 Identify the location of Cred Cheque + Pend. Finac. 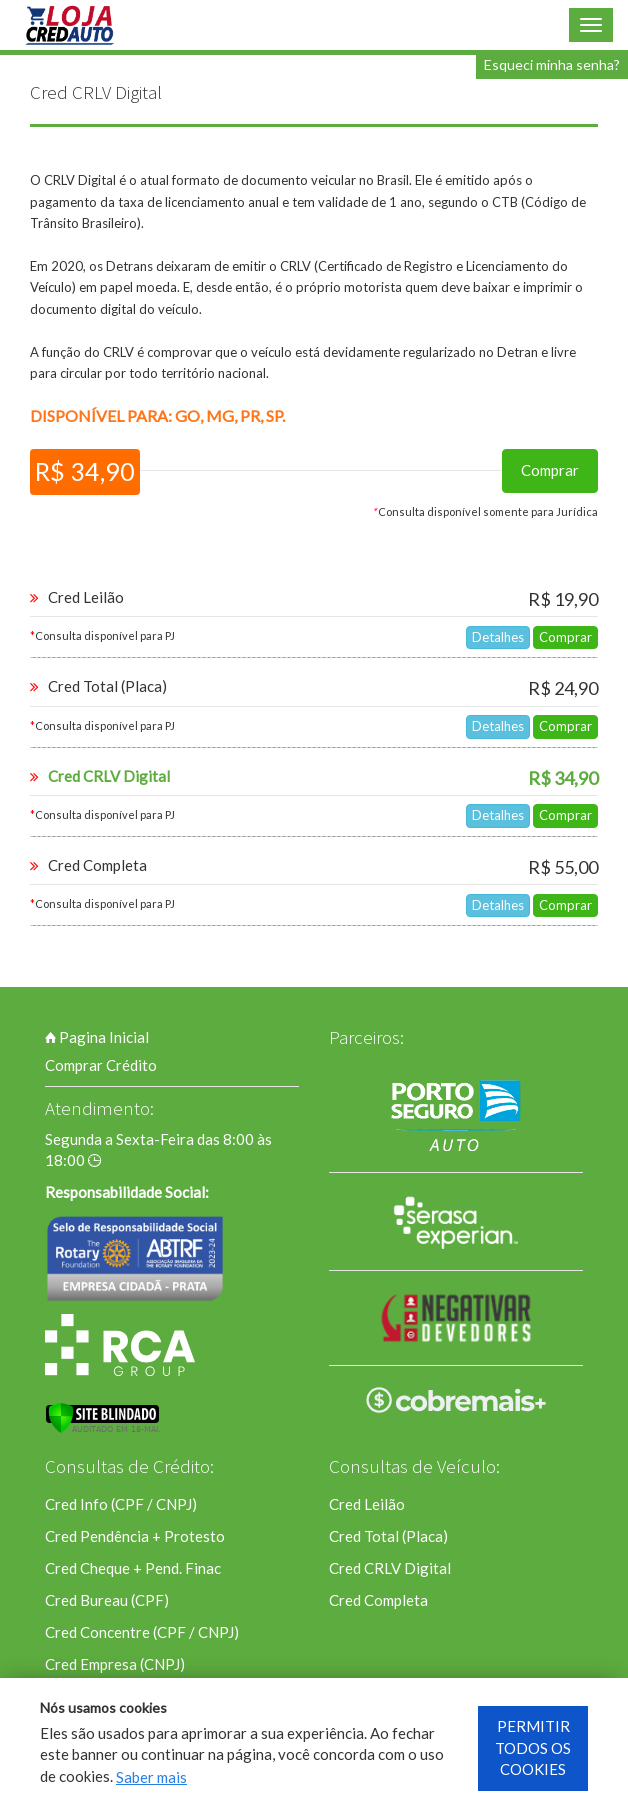
(133, 1568).